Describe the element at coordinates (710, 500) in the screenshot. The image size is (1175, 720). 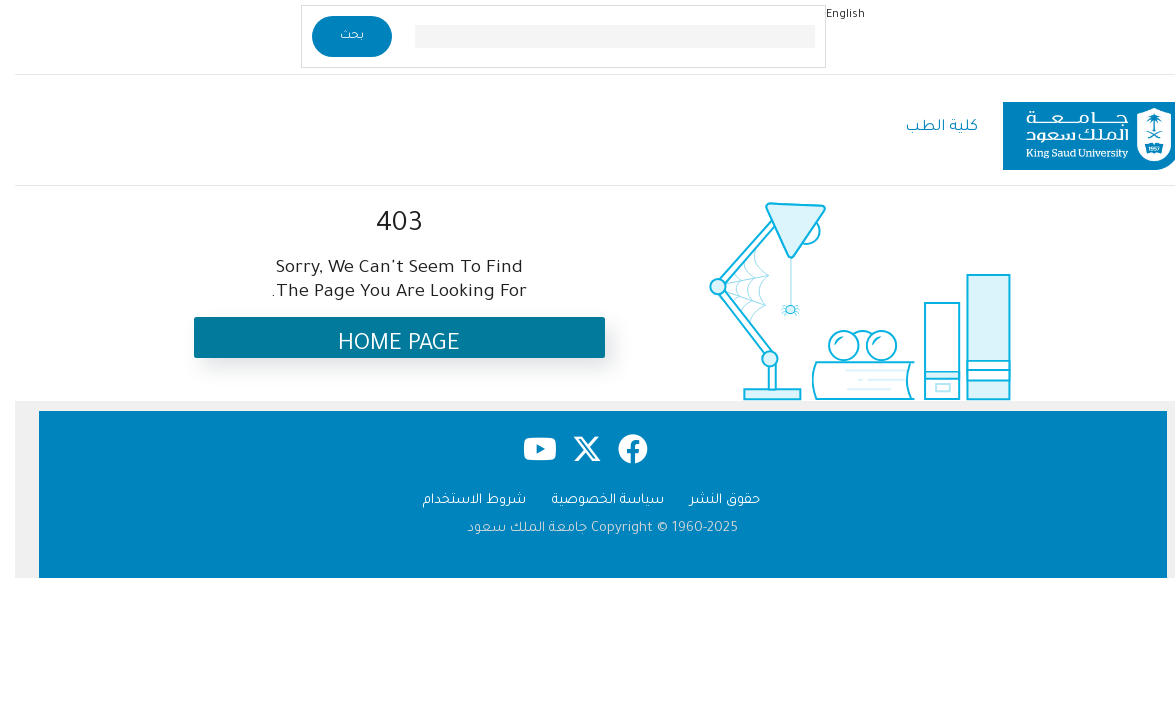
I see `حقوق النشر` at that location.